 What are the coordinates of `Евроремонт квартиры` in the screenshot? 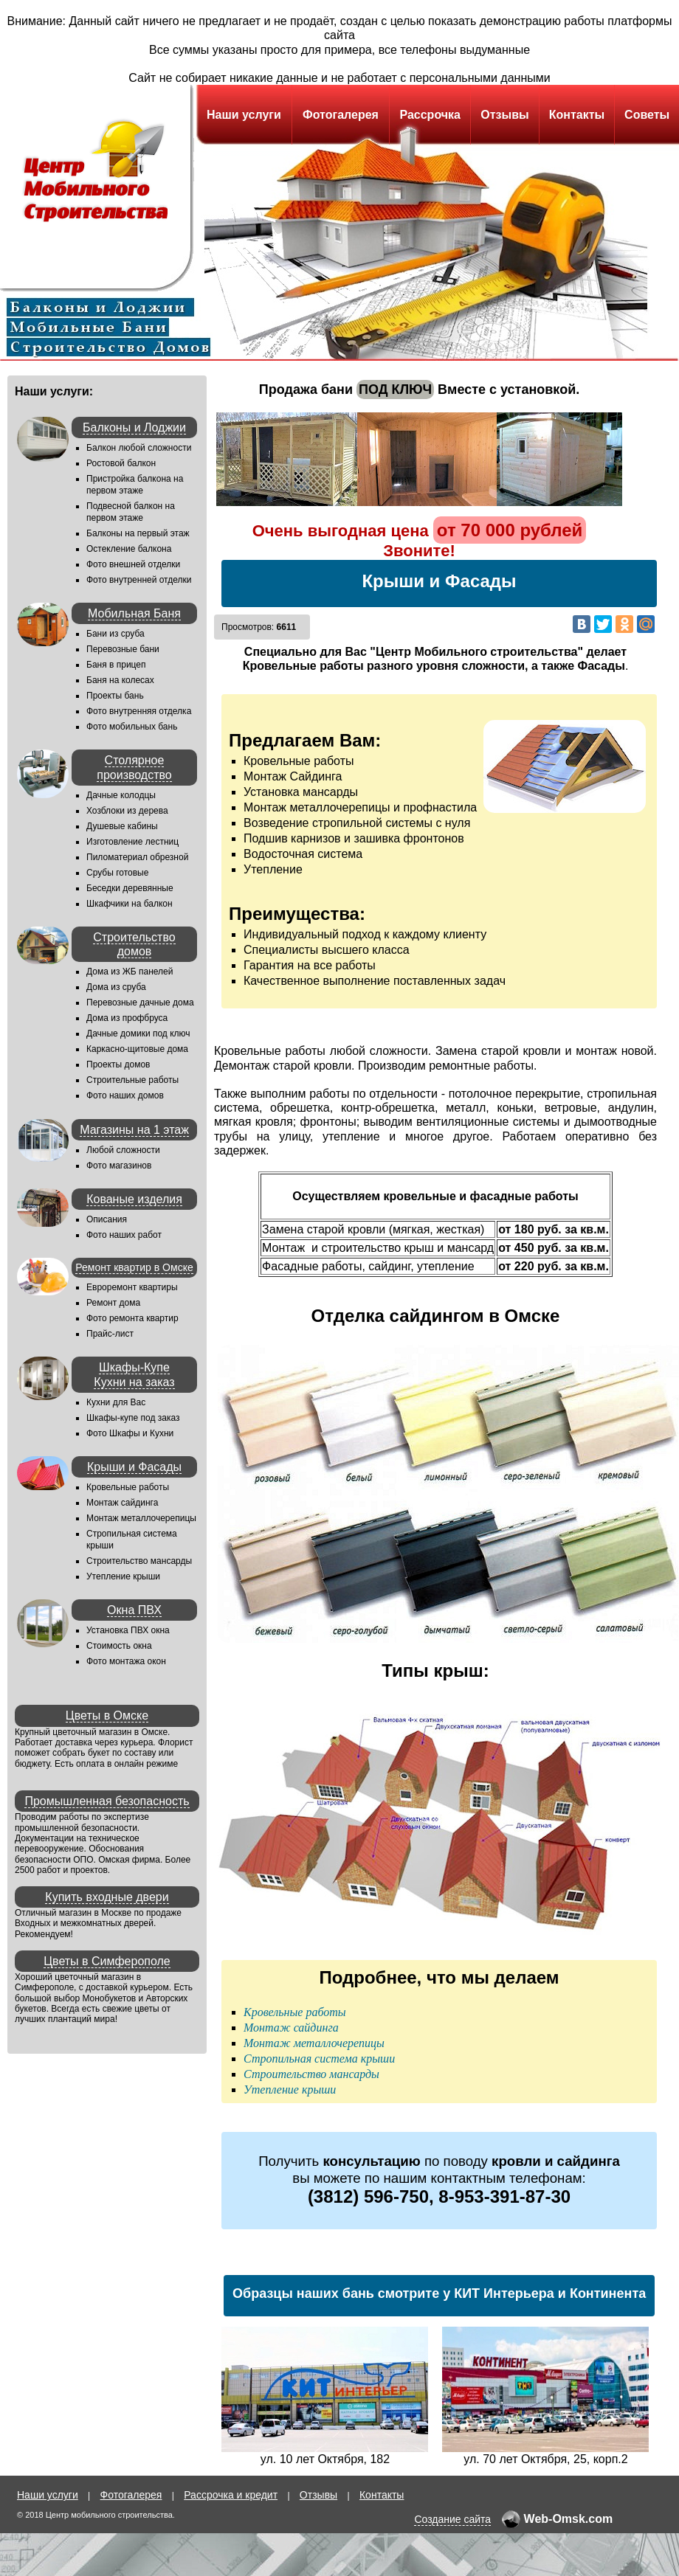 It's located at (132, 1287).